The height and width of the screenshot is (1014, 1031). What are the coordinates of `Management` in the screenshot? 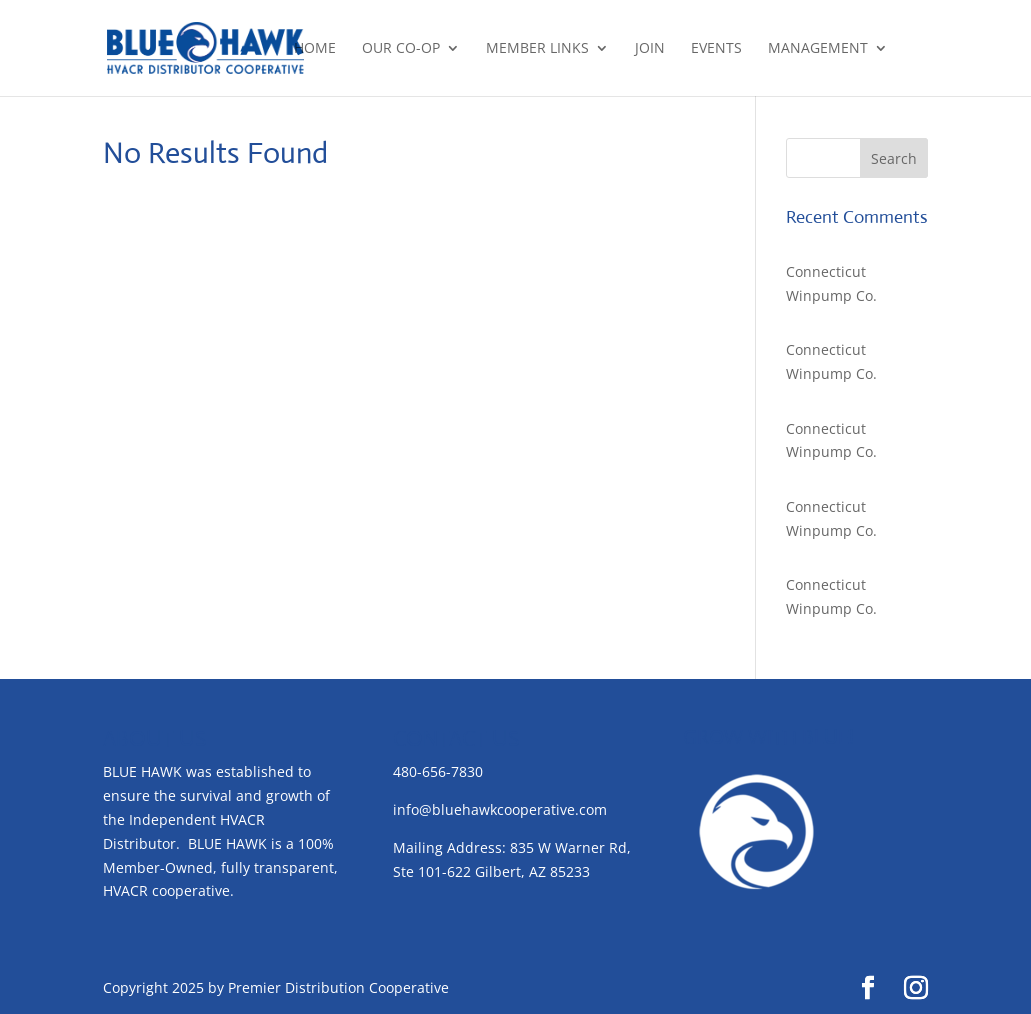 It's located at (818, 49).